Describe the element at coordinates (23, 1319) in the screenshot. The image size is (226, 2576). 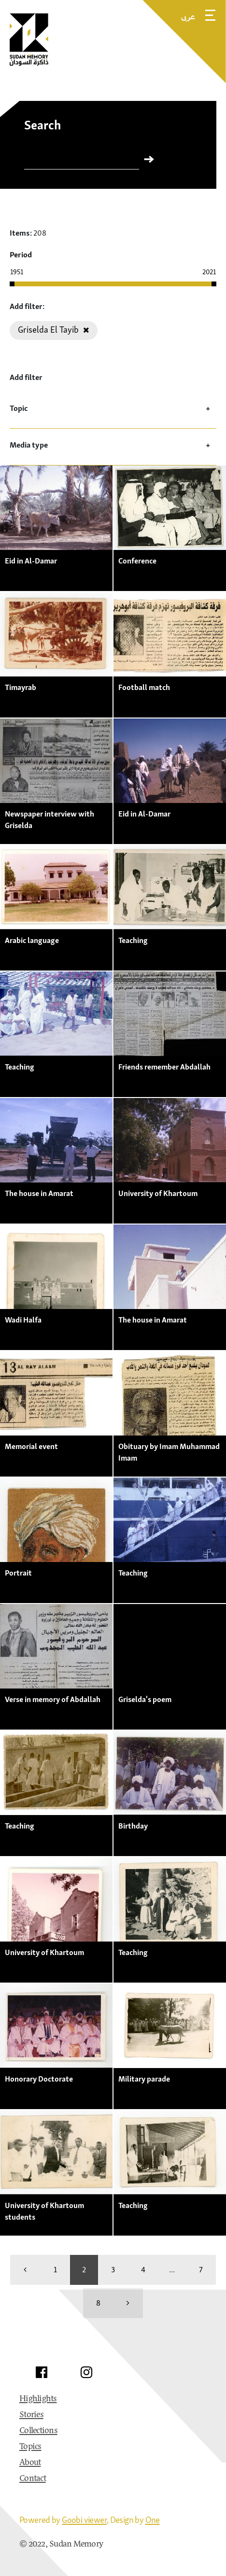
I see `Wadi Halfa` at that location.